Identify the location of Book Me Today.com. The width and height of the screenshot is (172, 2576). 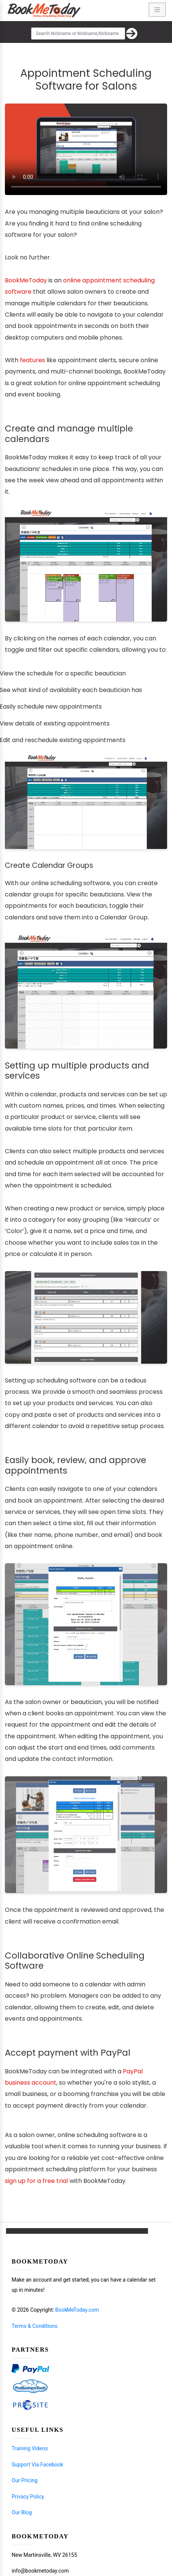
(77, 2310).